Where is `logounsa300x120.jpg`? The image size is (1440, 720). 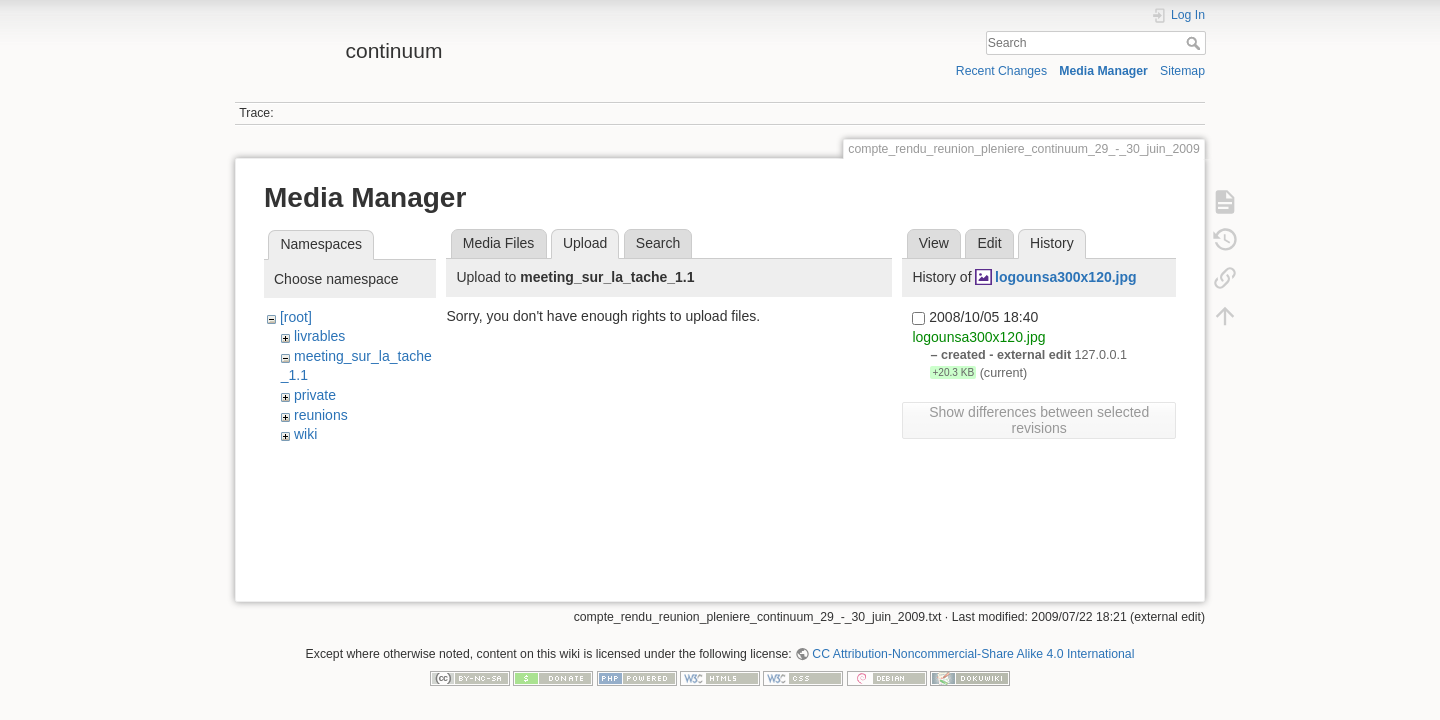
logounsa300x120.jpg is located at coordinates (1066, 277).